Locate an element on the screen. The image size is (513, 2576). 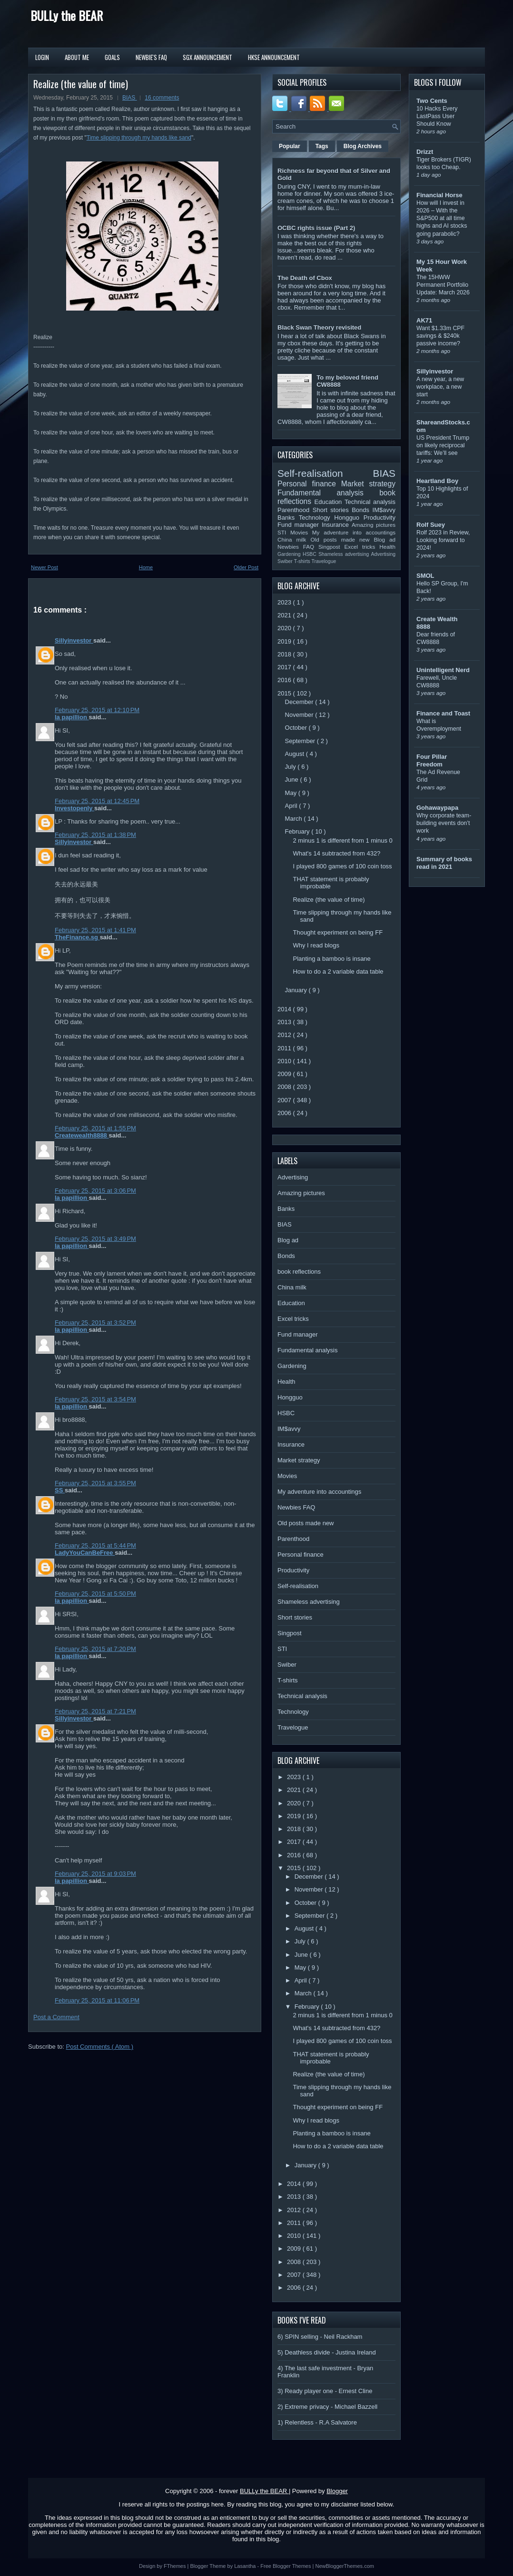
Sillyinvestor is located at coordinates (74, 640).